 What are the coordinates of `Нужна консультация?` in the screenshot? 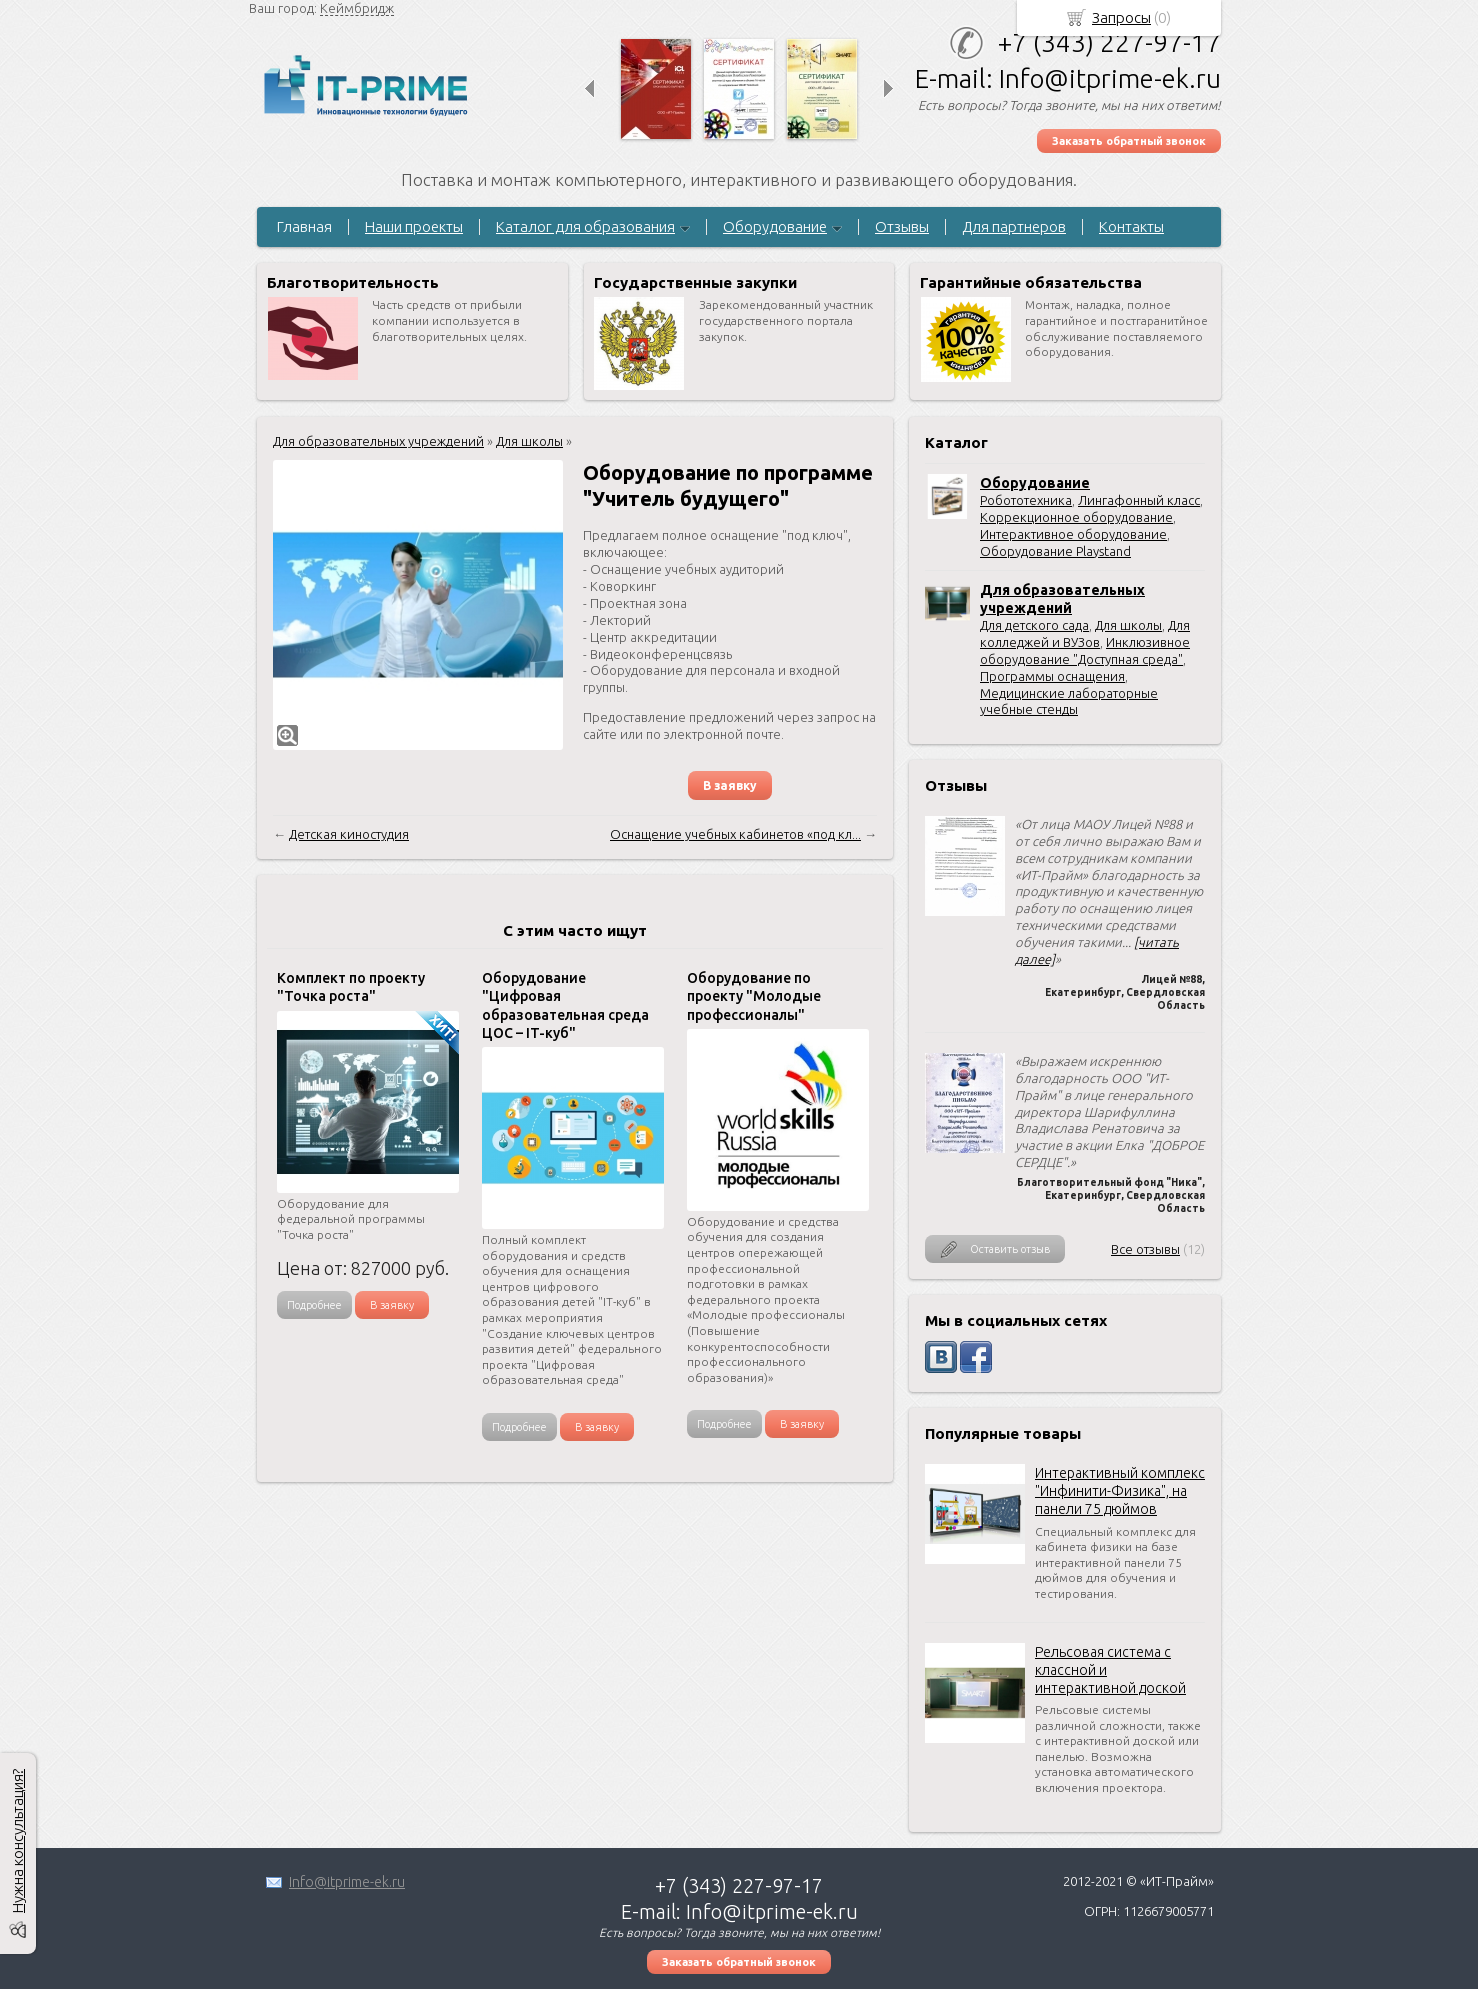 It's located at (17, 1841).